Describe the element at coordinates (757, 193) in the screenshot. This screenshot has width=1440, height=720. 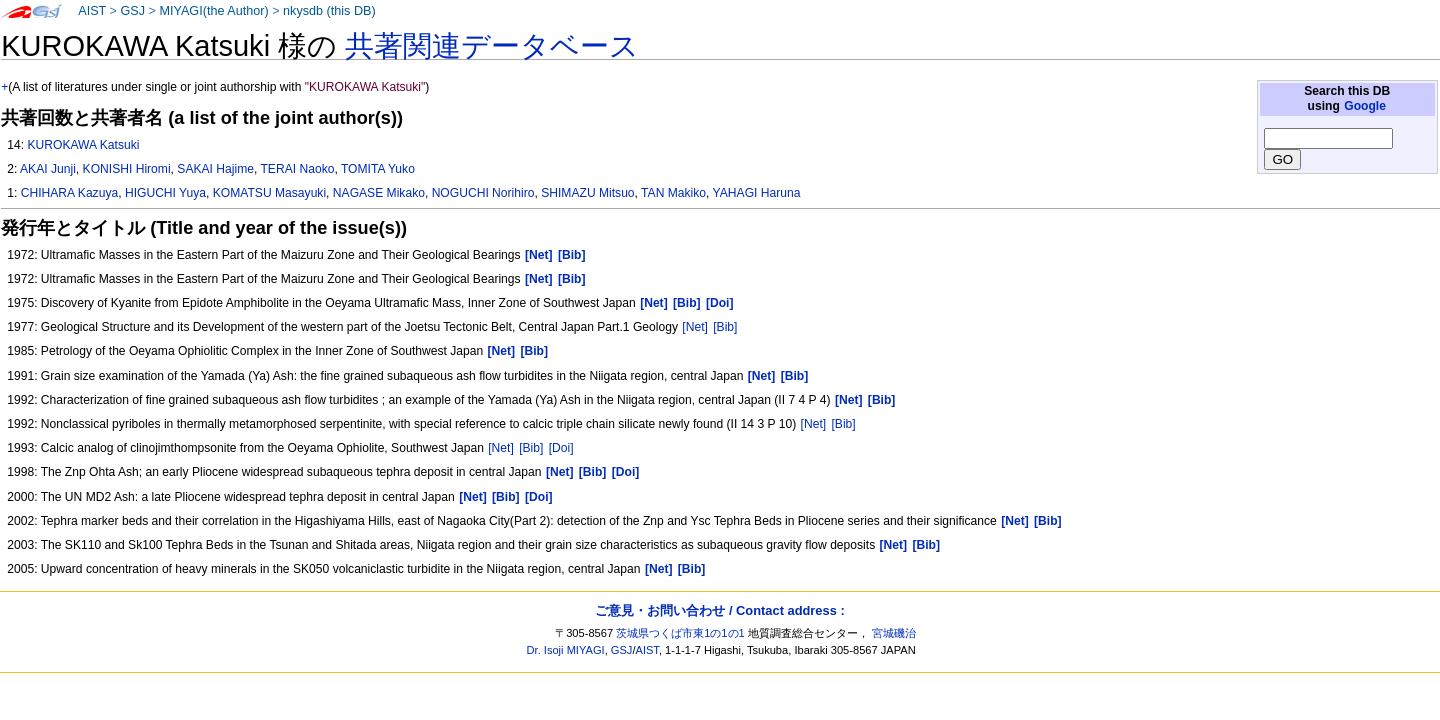
I see `YAHAGI Haruna` at that location.